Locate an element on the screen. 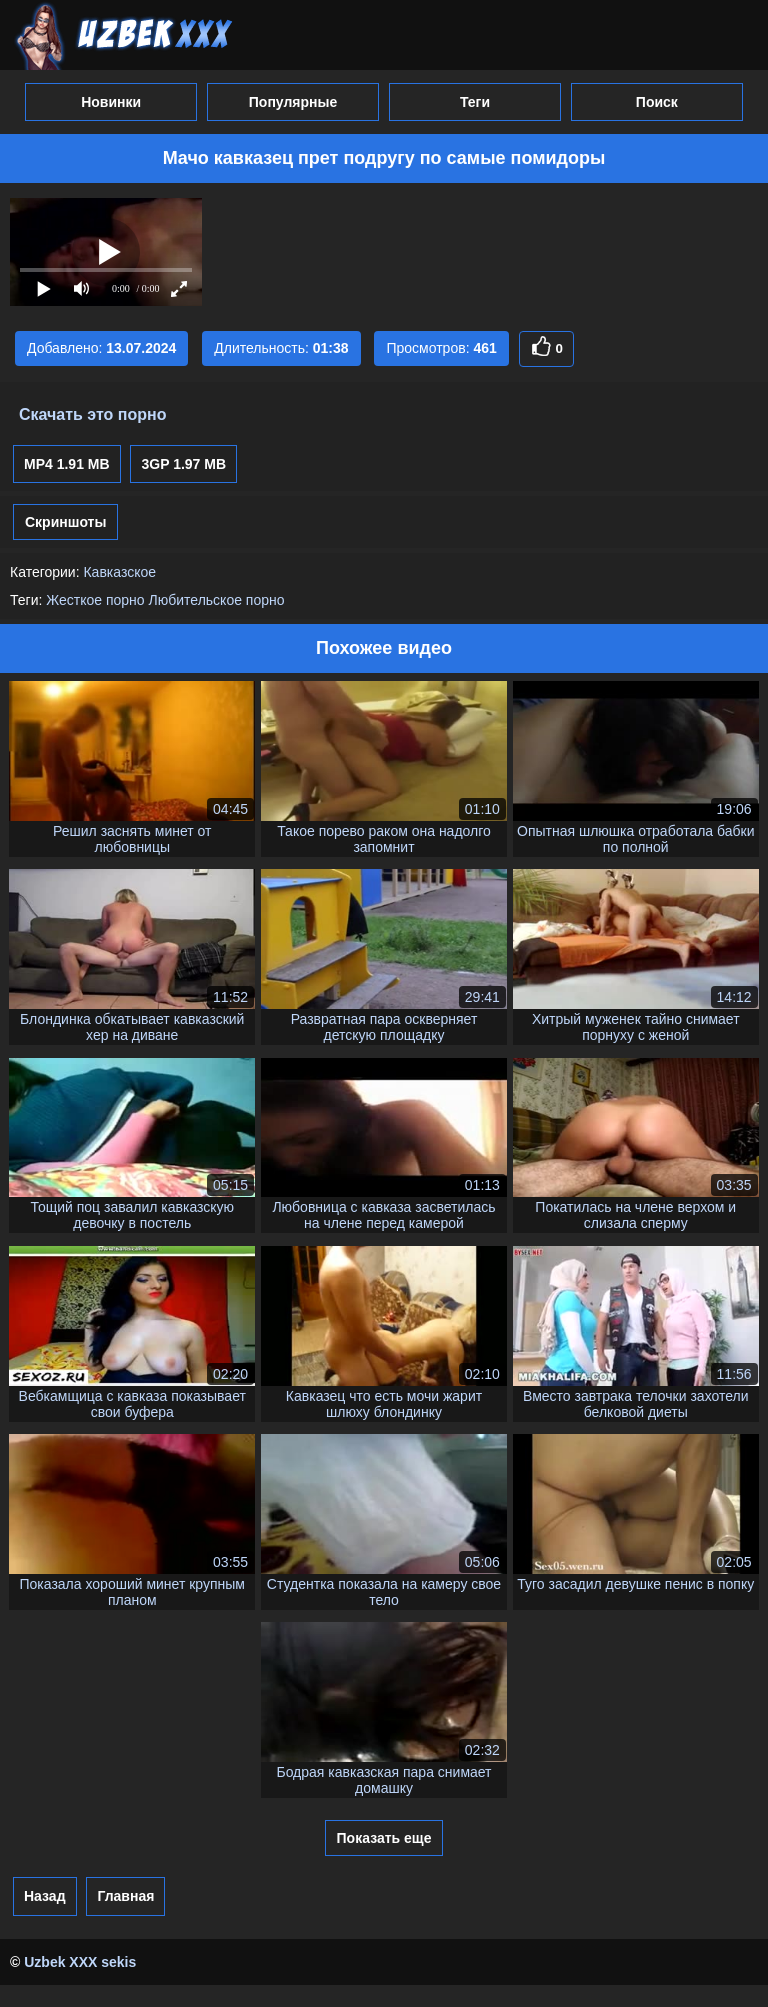 The image size is (768, 2007). Теги is located at coordinates (475, 102).